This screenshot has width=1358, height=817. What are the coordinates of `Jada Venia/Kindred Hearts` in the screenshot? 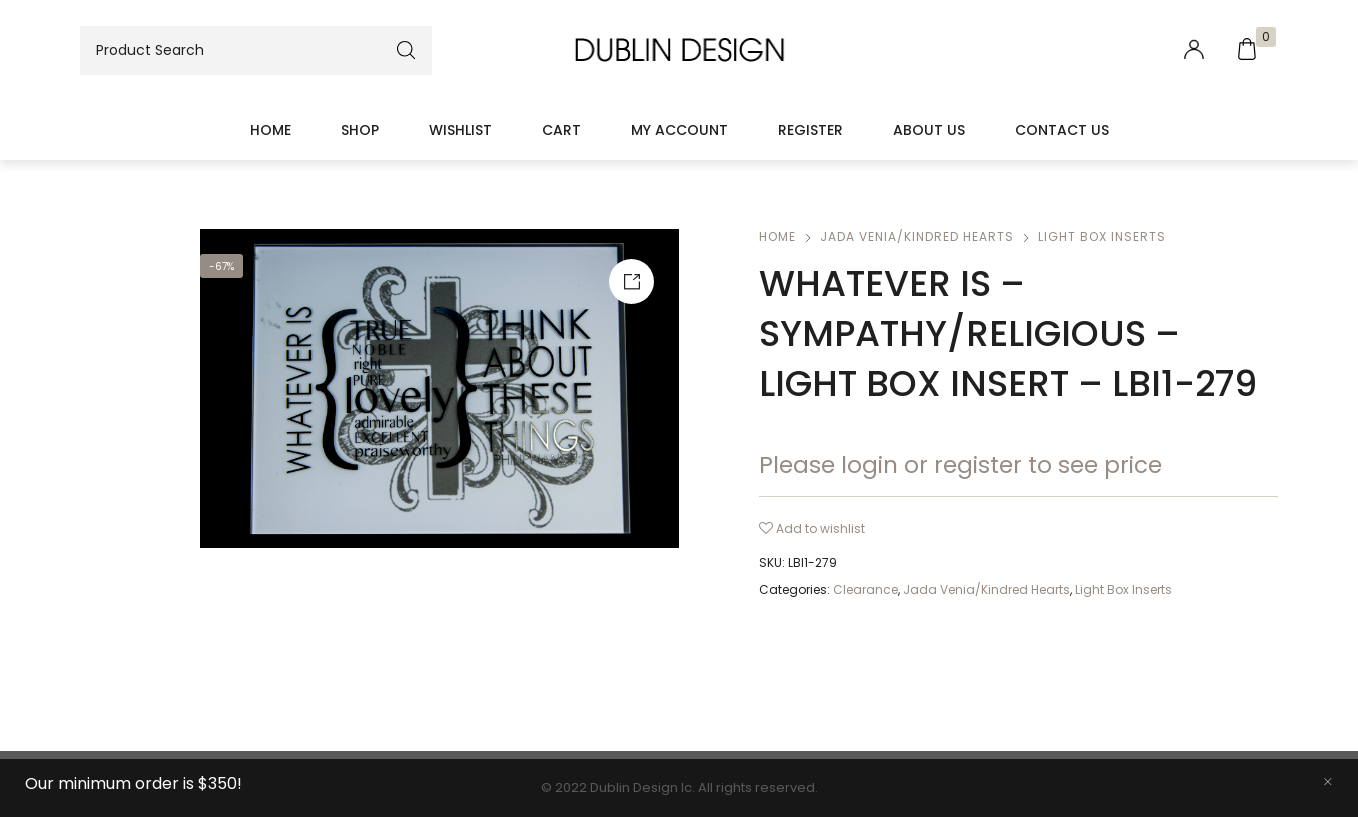 It's located at (917, 236).